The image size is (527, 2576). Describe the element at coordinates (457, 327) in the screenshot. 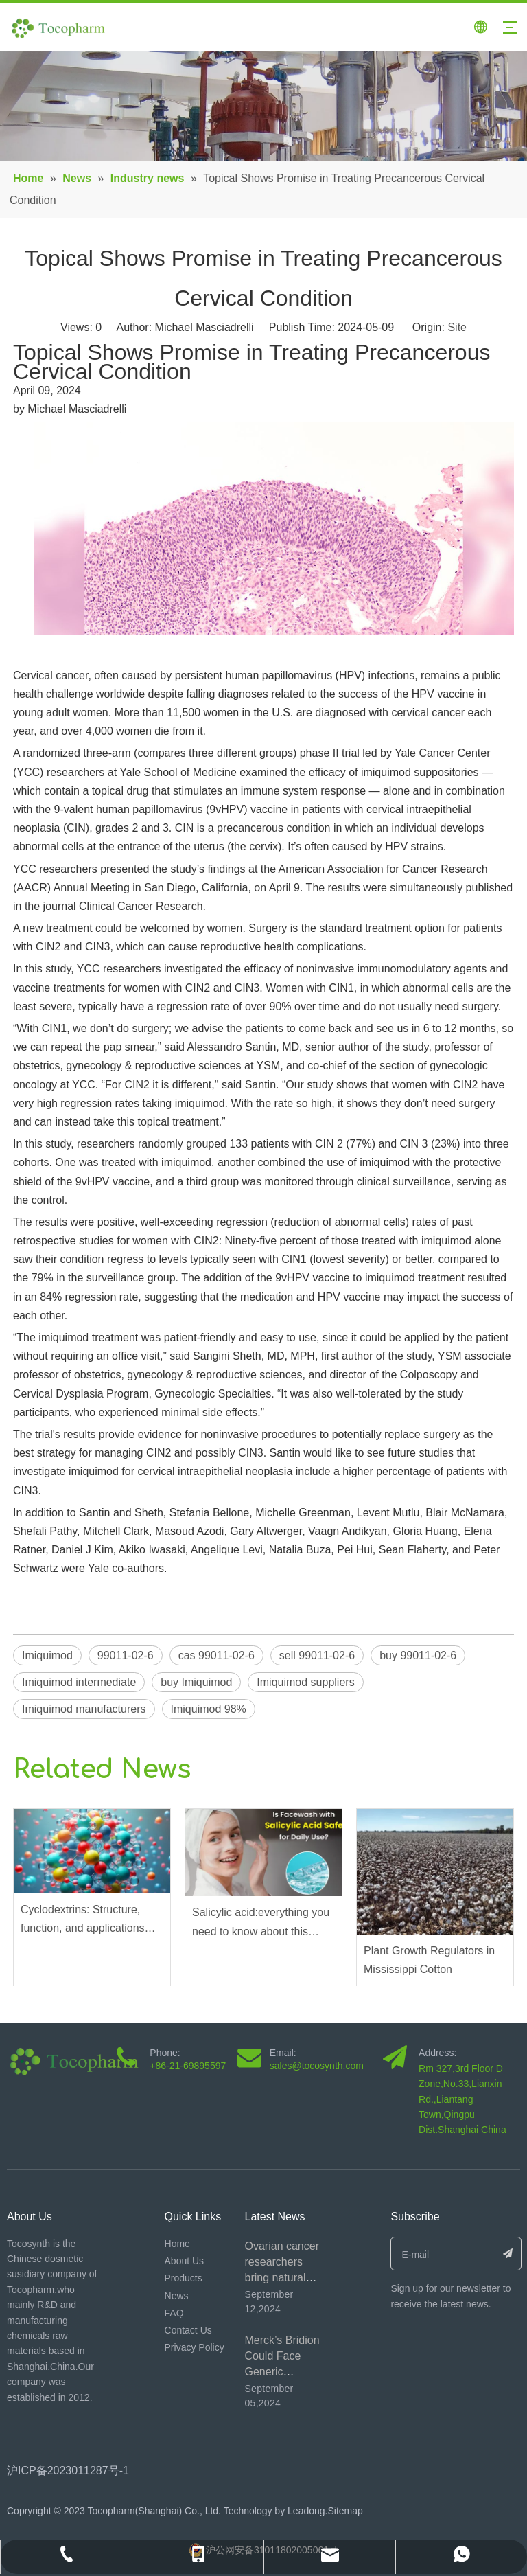

I see `Site` at that location.